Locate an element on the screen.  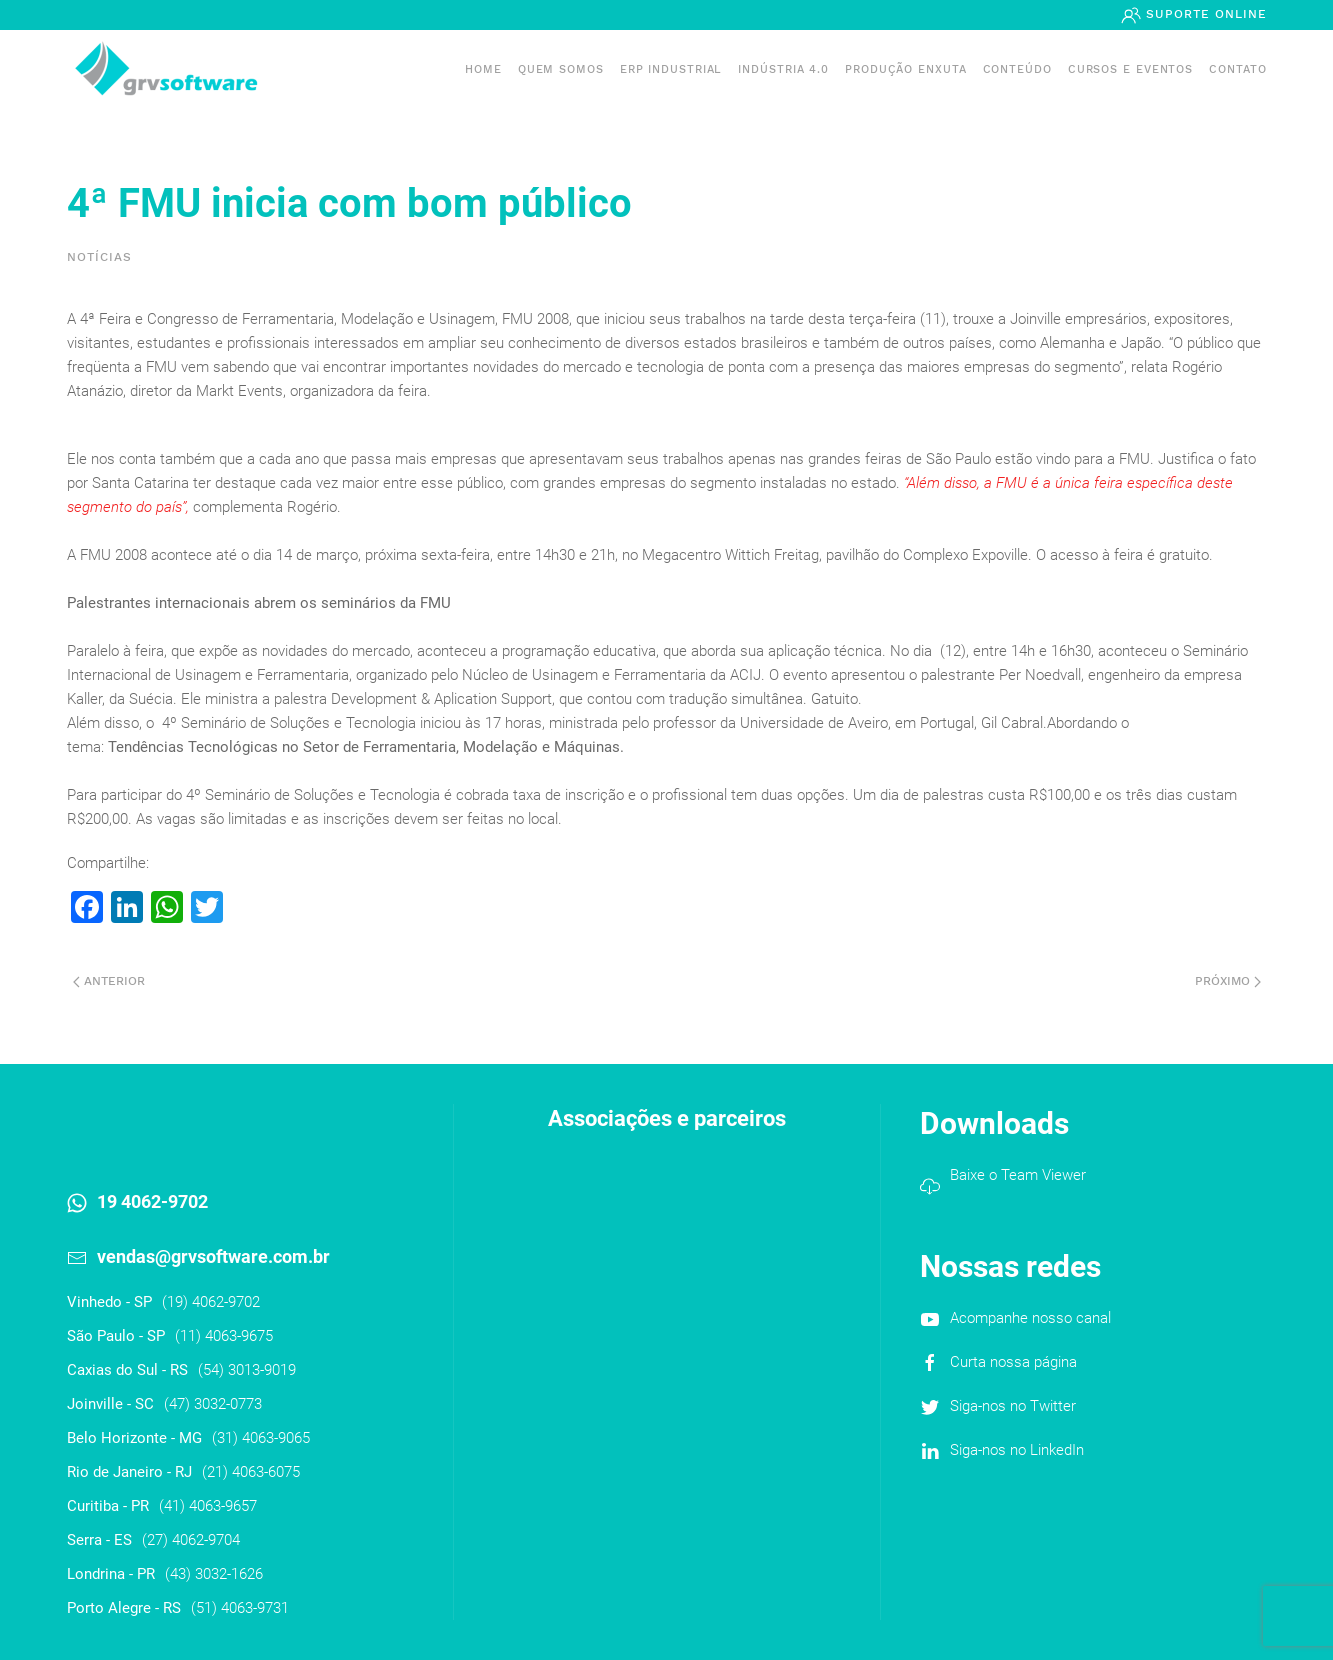
Siga-nos no LinkedIn is located at coordinates (1017, 1450).